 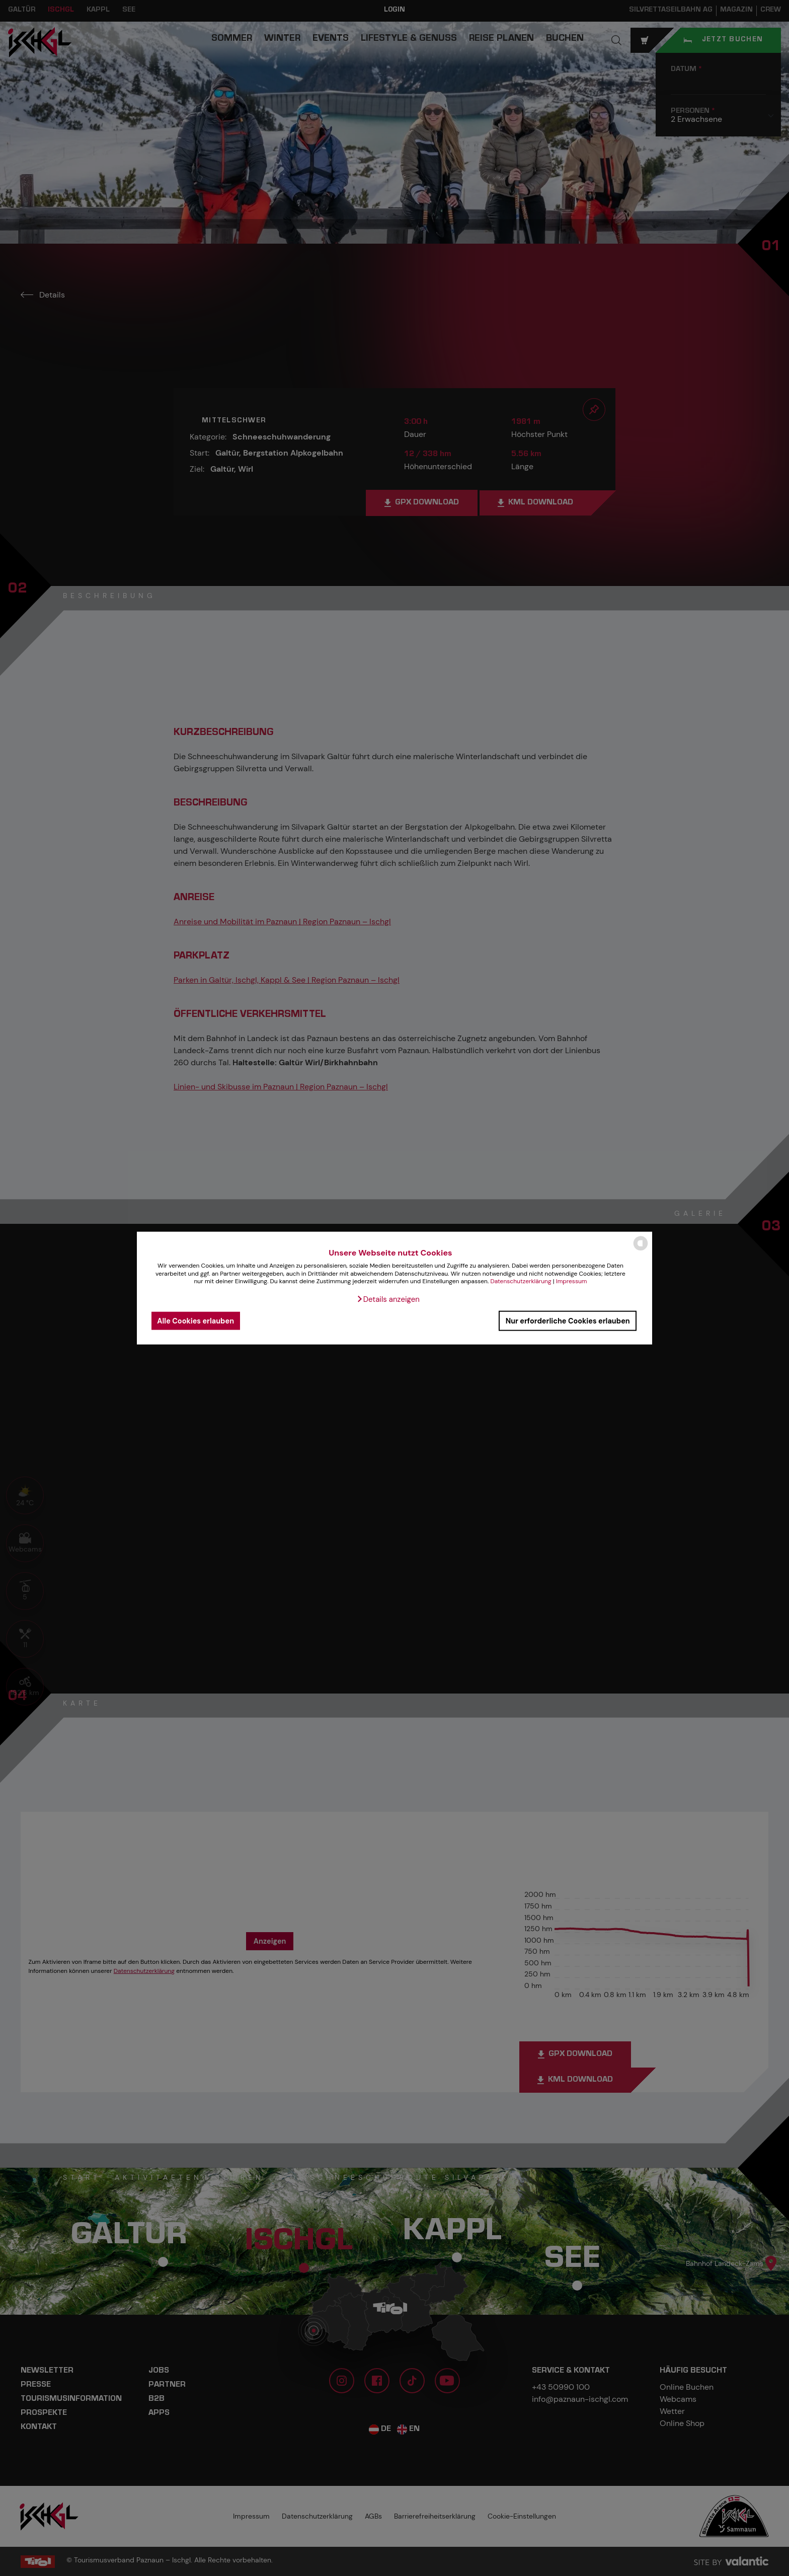 I want to click on [powered by Datareporter], so click(x=641, y=1250).